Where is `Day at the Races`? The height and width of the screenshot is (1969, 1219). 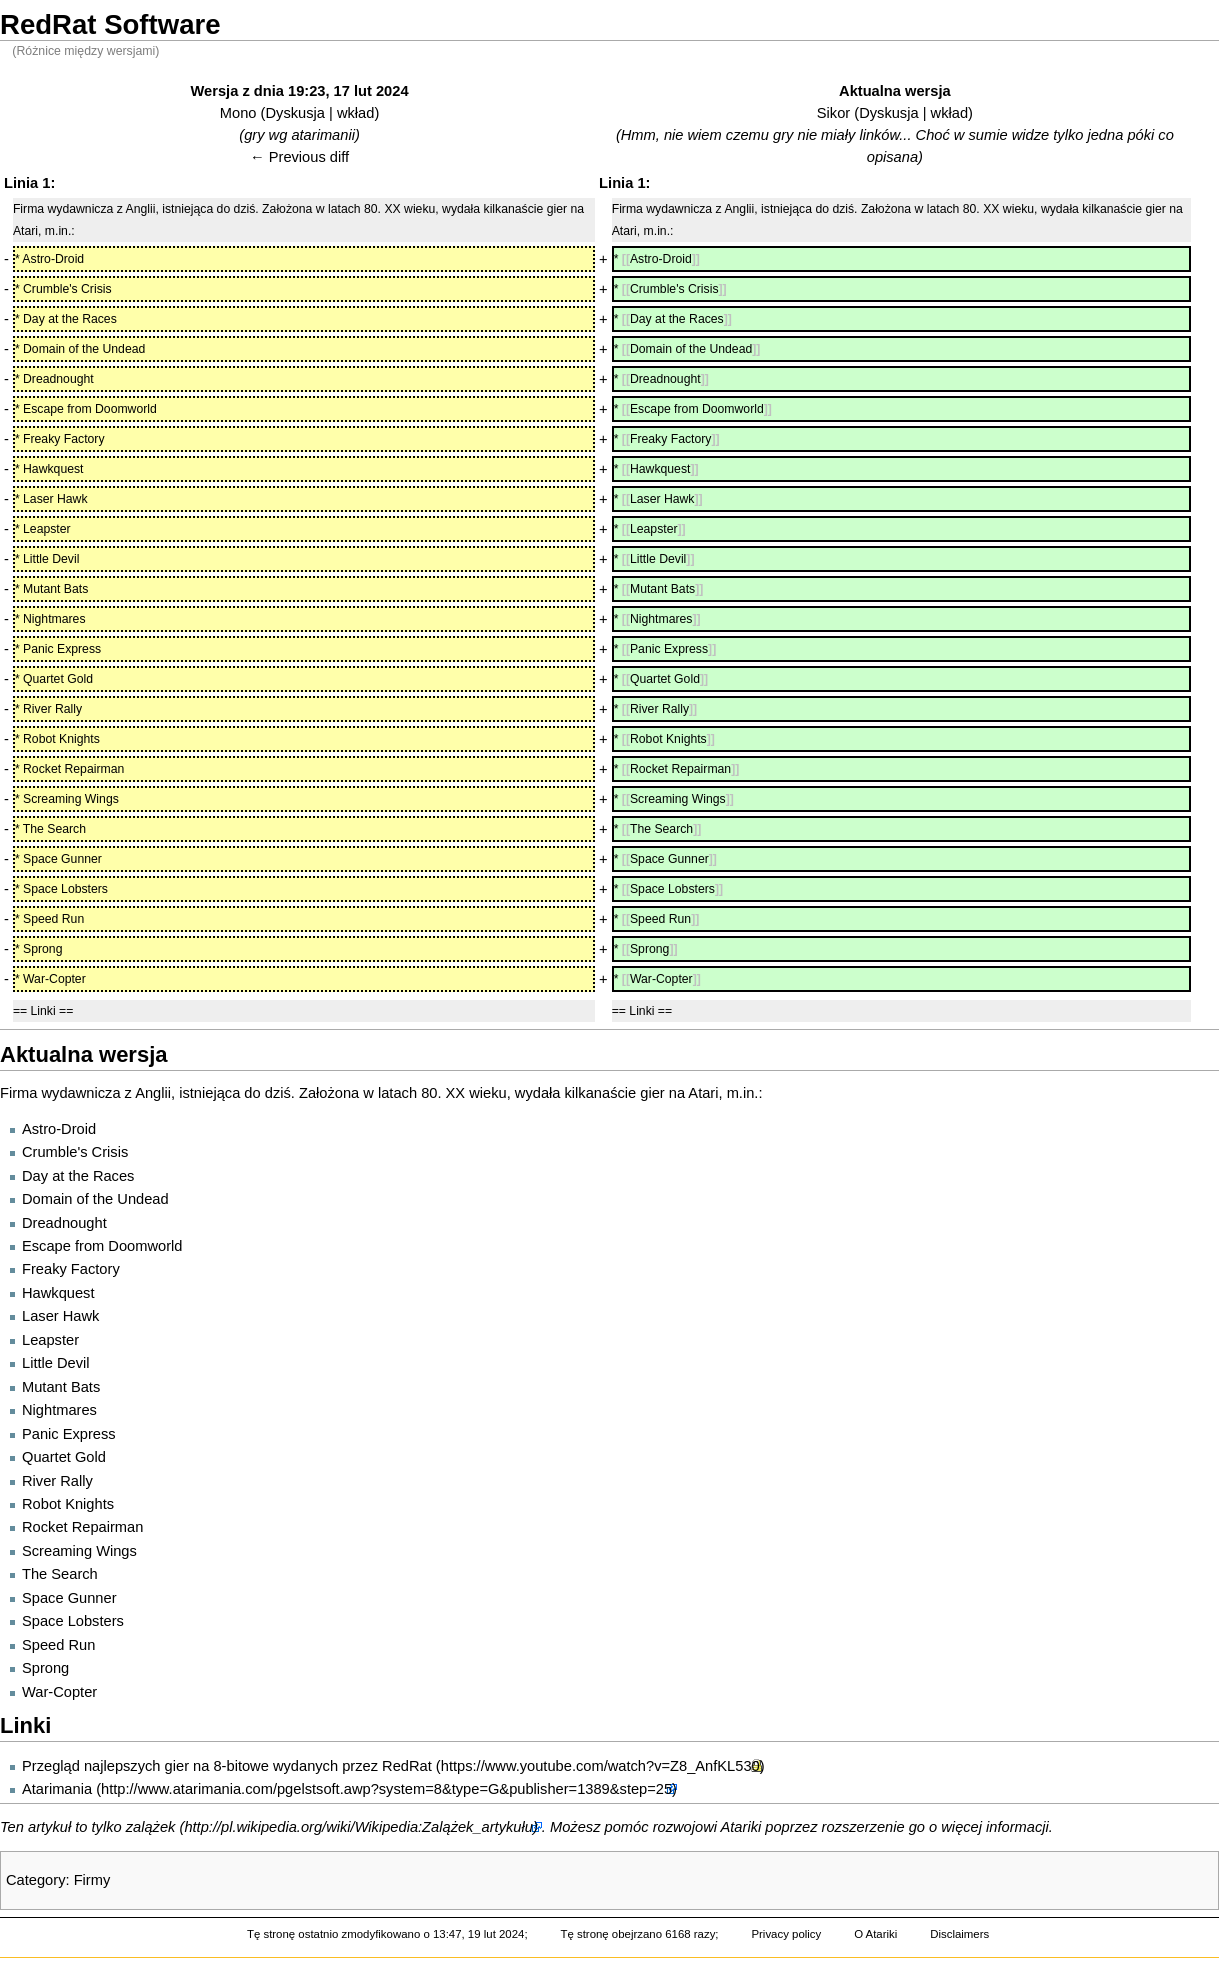 Day at the Races is located at coordinates (78, 1176).